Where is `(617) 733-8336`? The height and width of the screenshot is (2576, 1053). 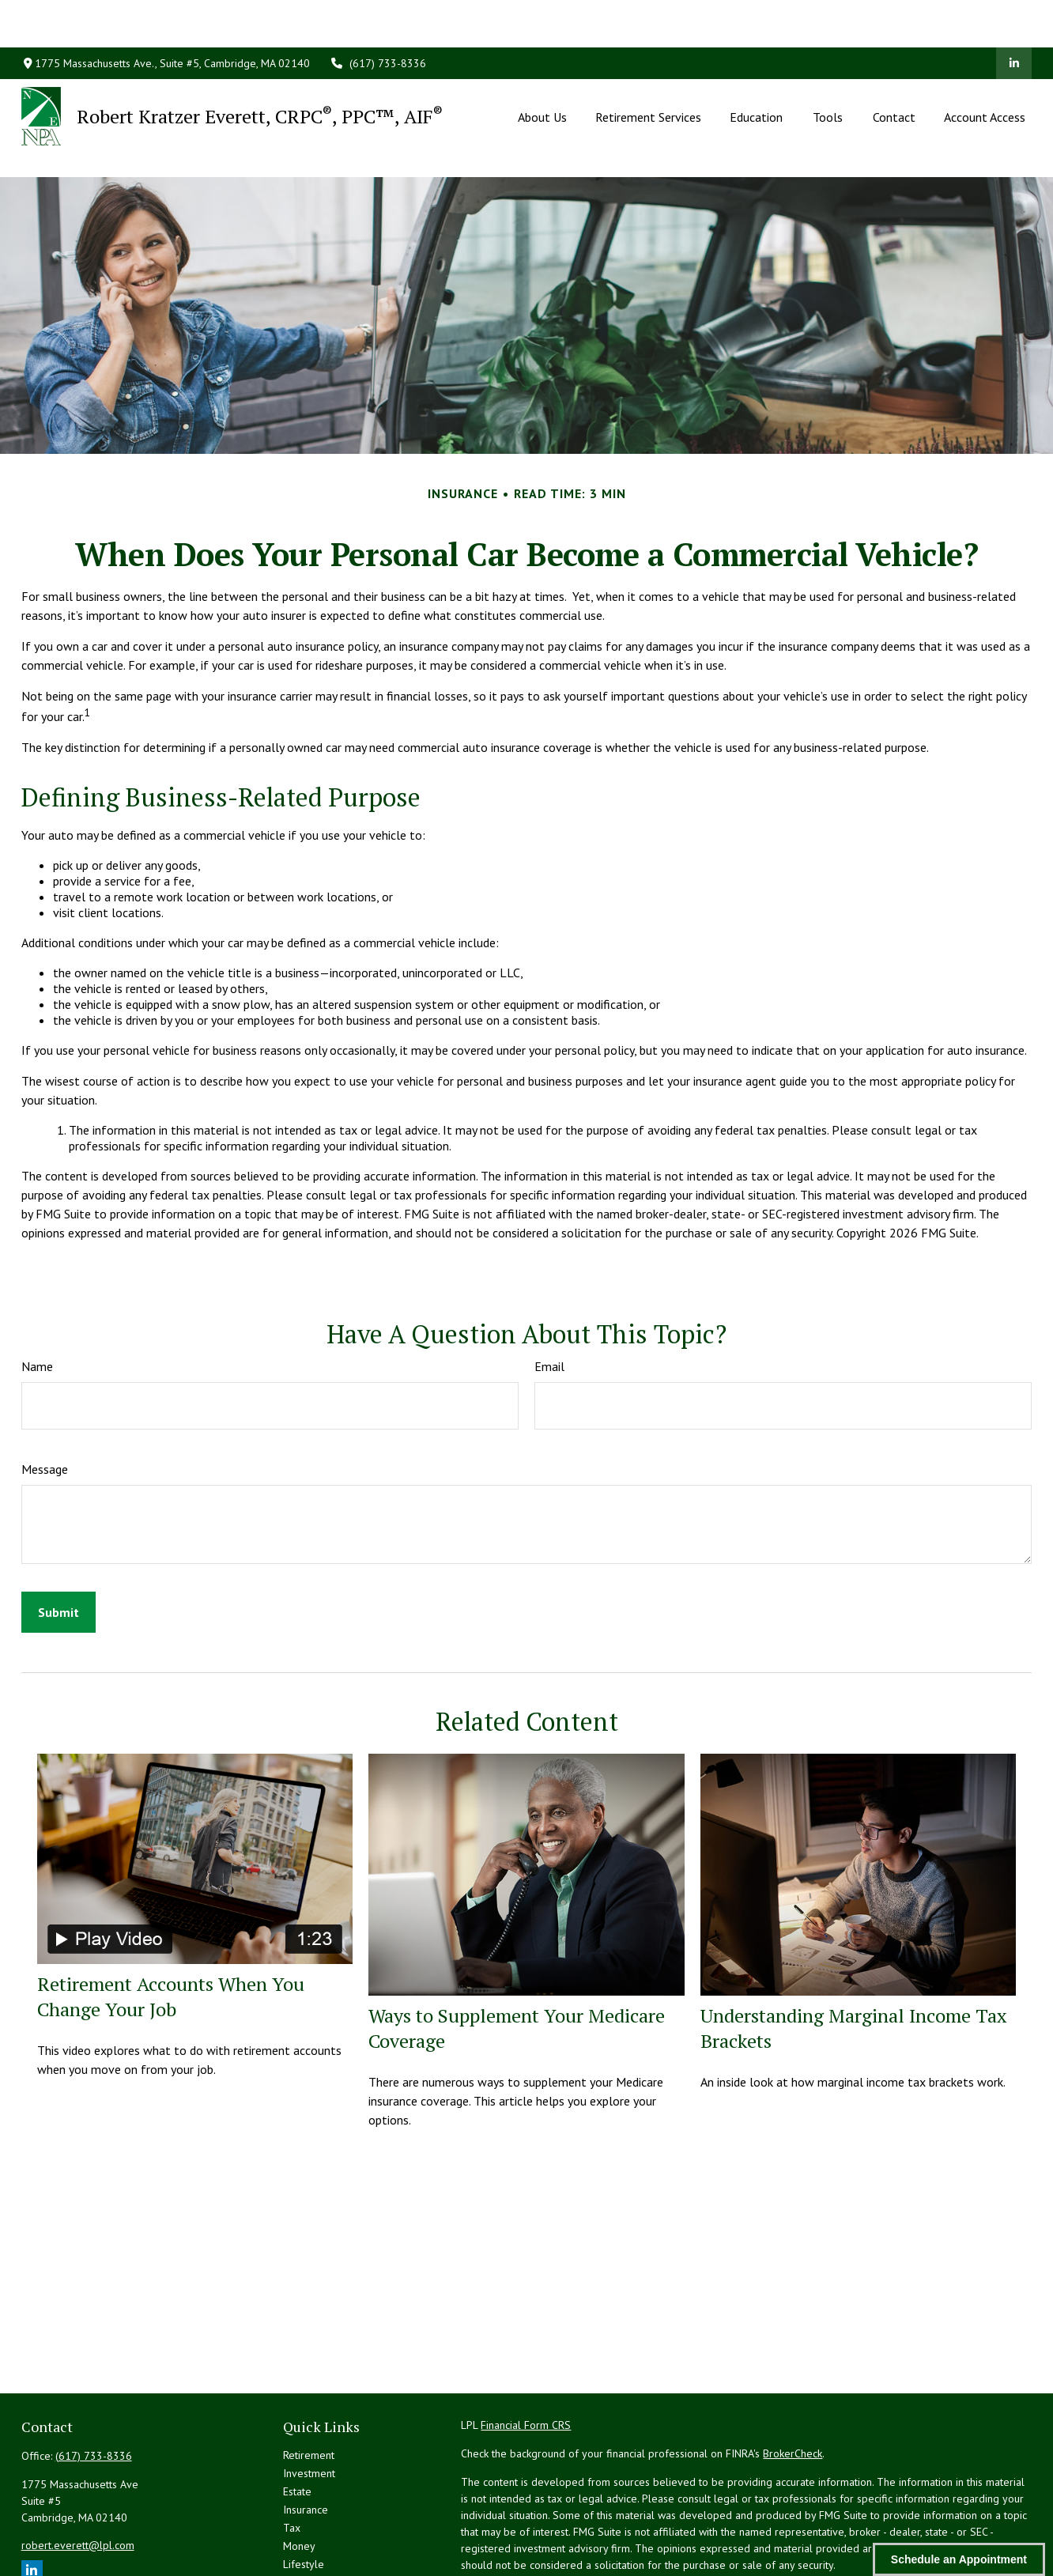 (617) 733-8336 is located at coordinates (378, 16).